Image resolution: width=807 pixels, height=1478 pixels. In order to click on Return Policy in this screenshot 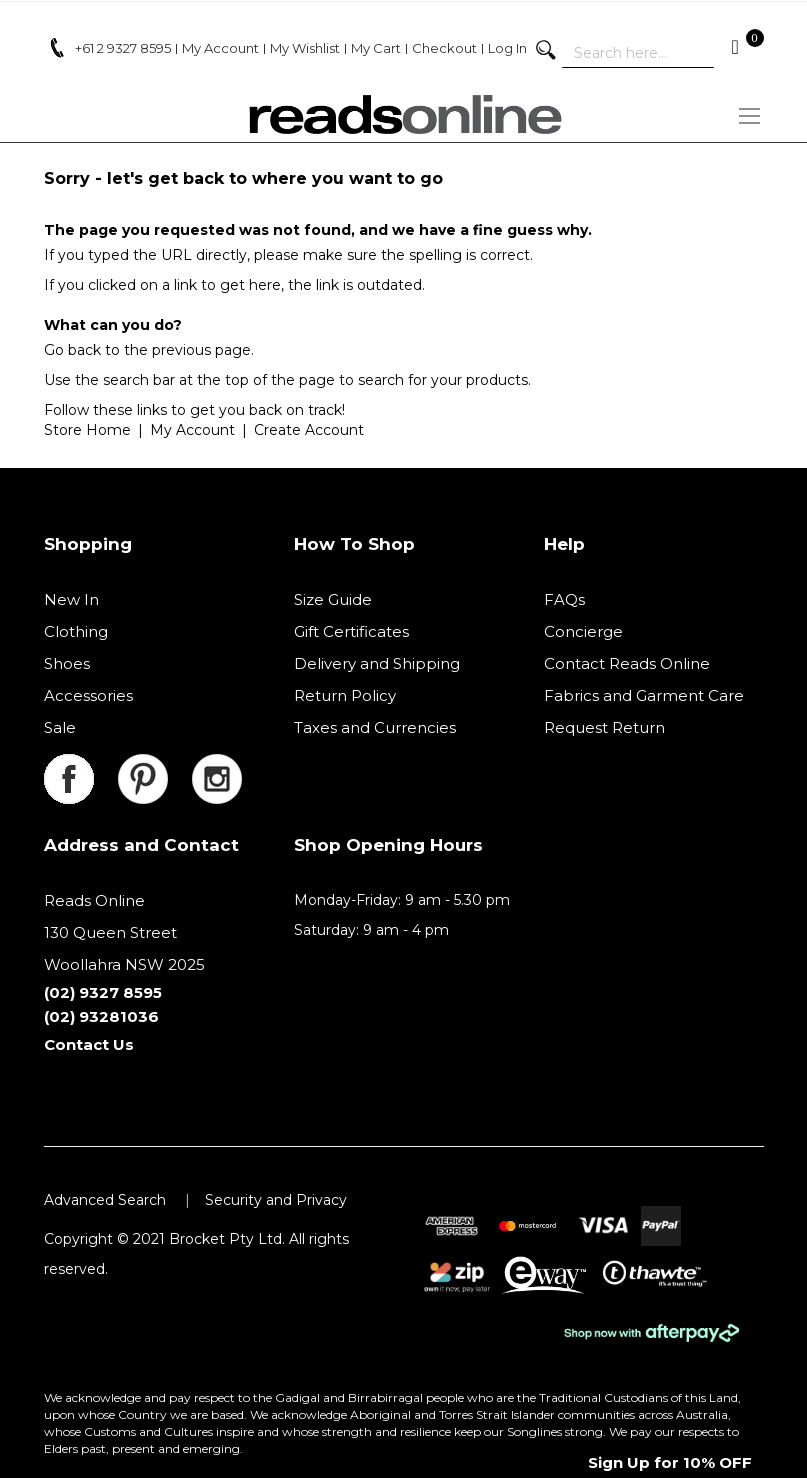, I will do `click(345, 695)`.